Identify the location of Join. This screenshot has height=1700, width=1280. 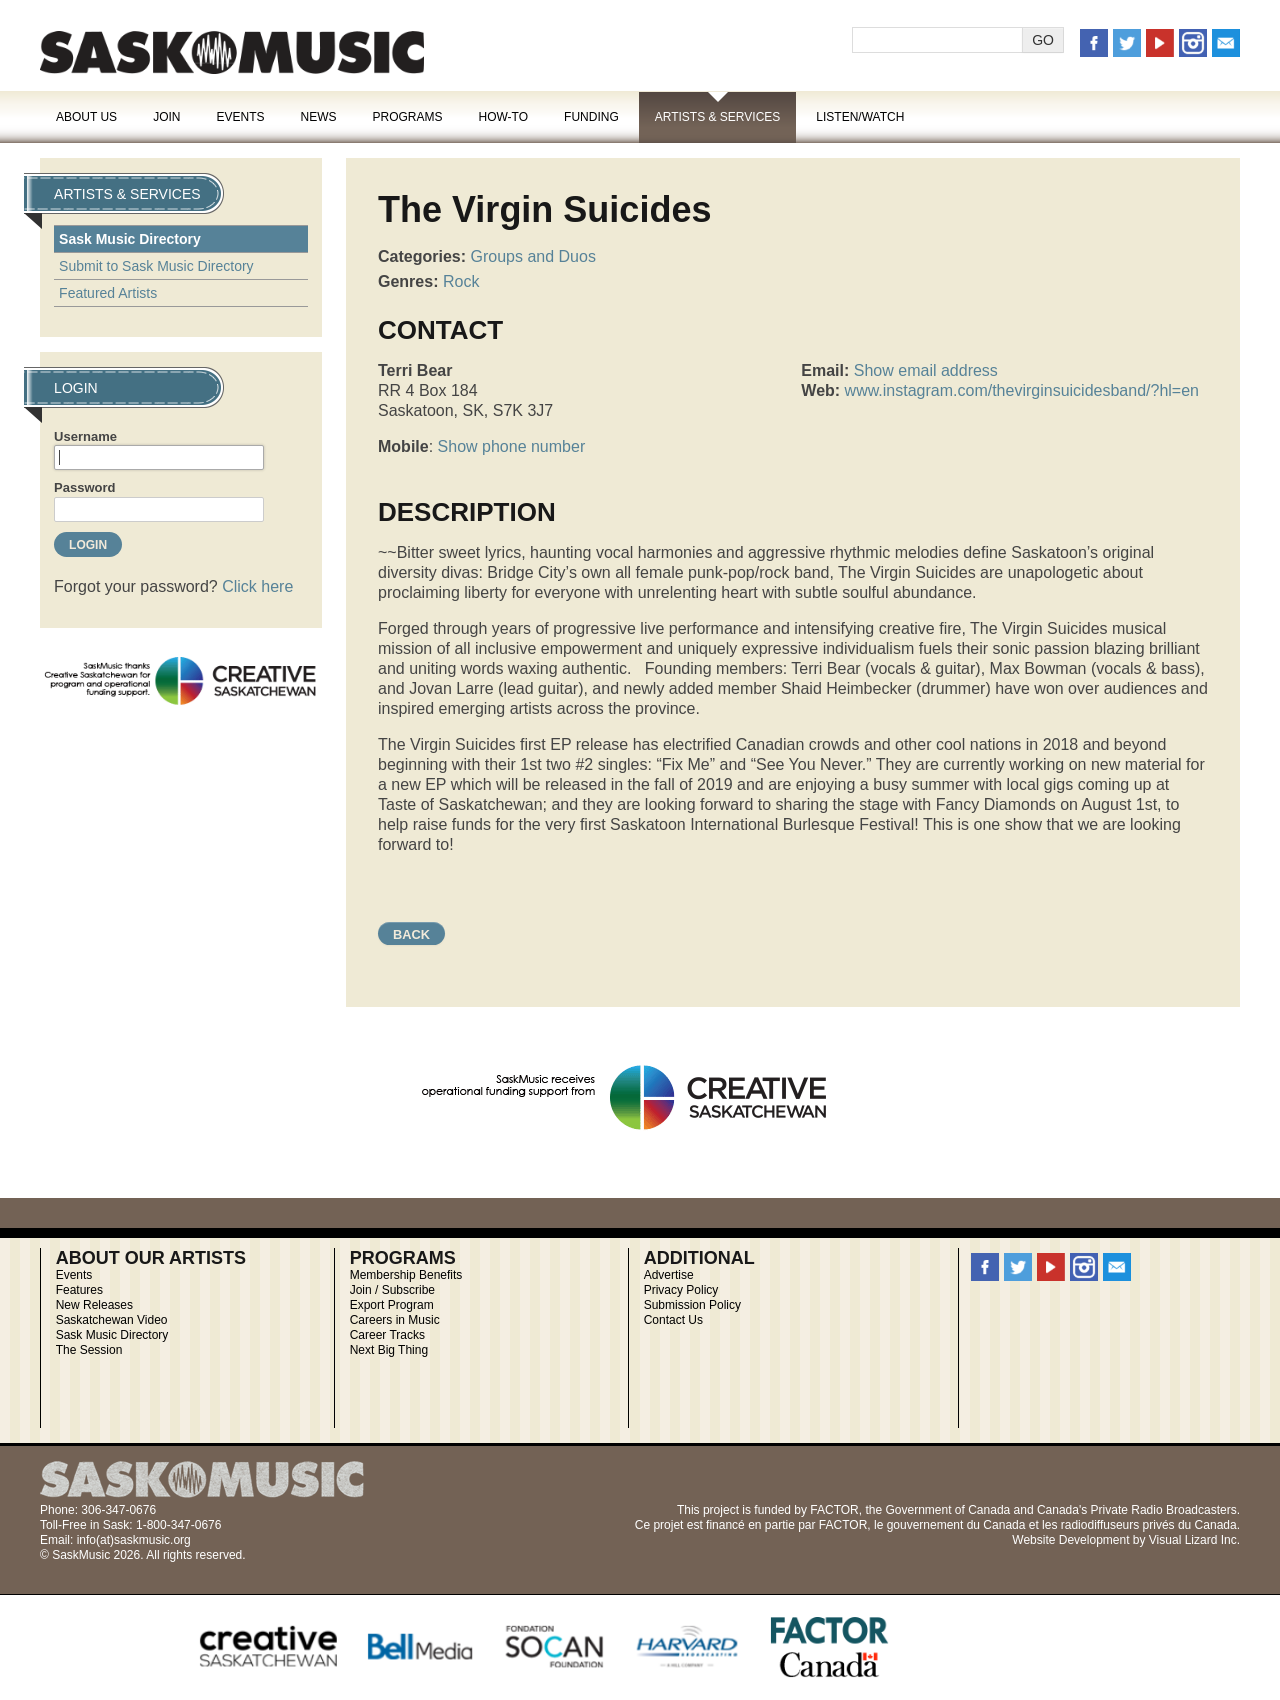
(166, 117).